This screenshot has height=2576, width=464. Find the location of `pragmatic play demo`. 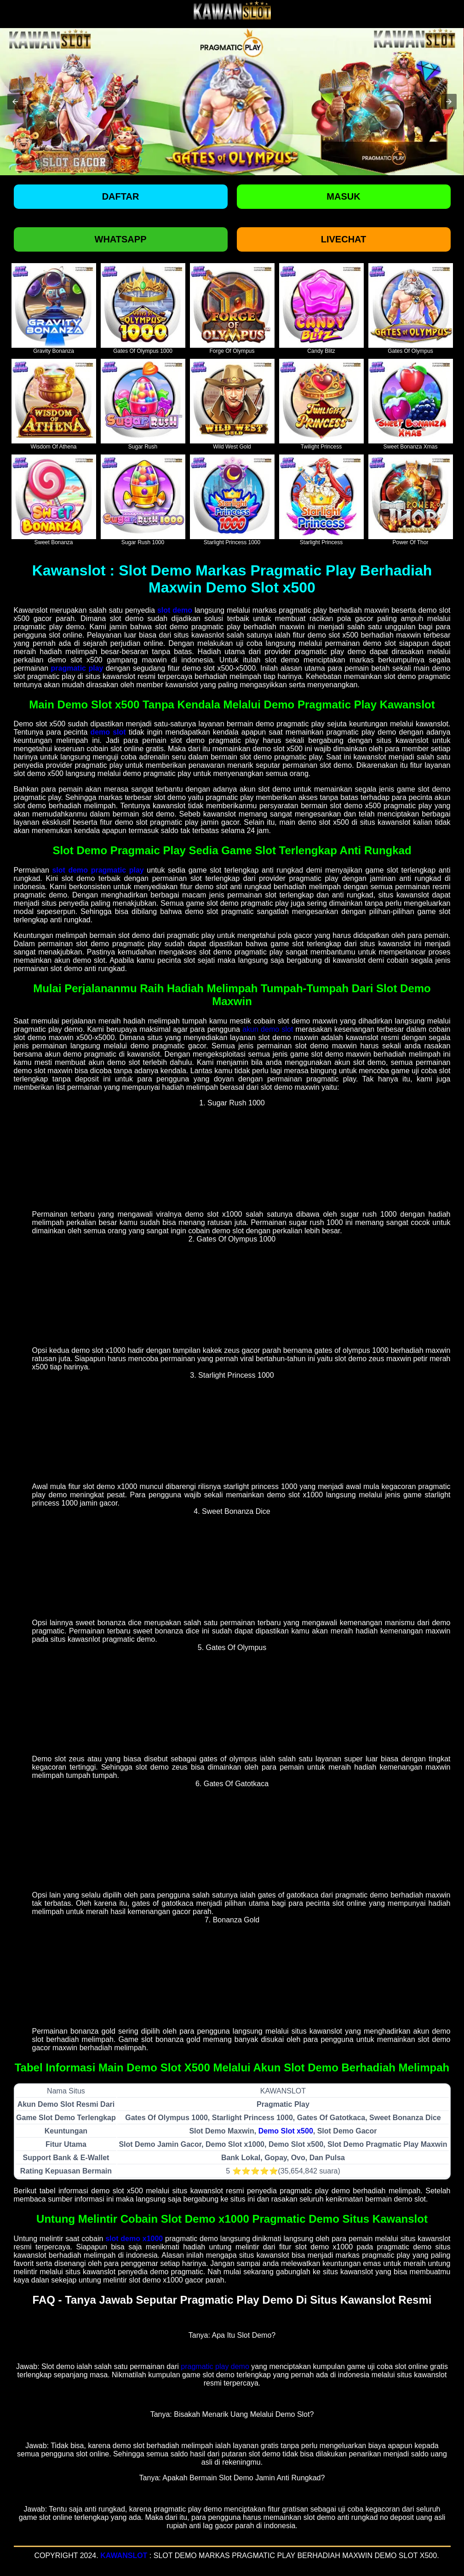

pragmatic play demo is located at coordinates (215, 2366).